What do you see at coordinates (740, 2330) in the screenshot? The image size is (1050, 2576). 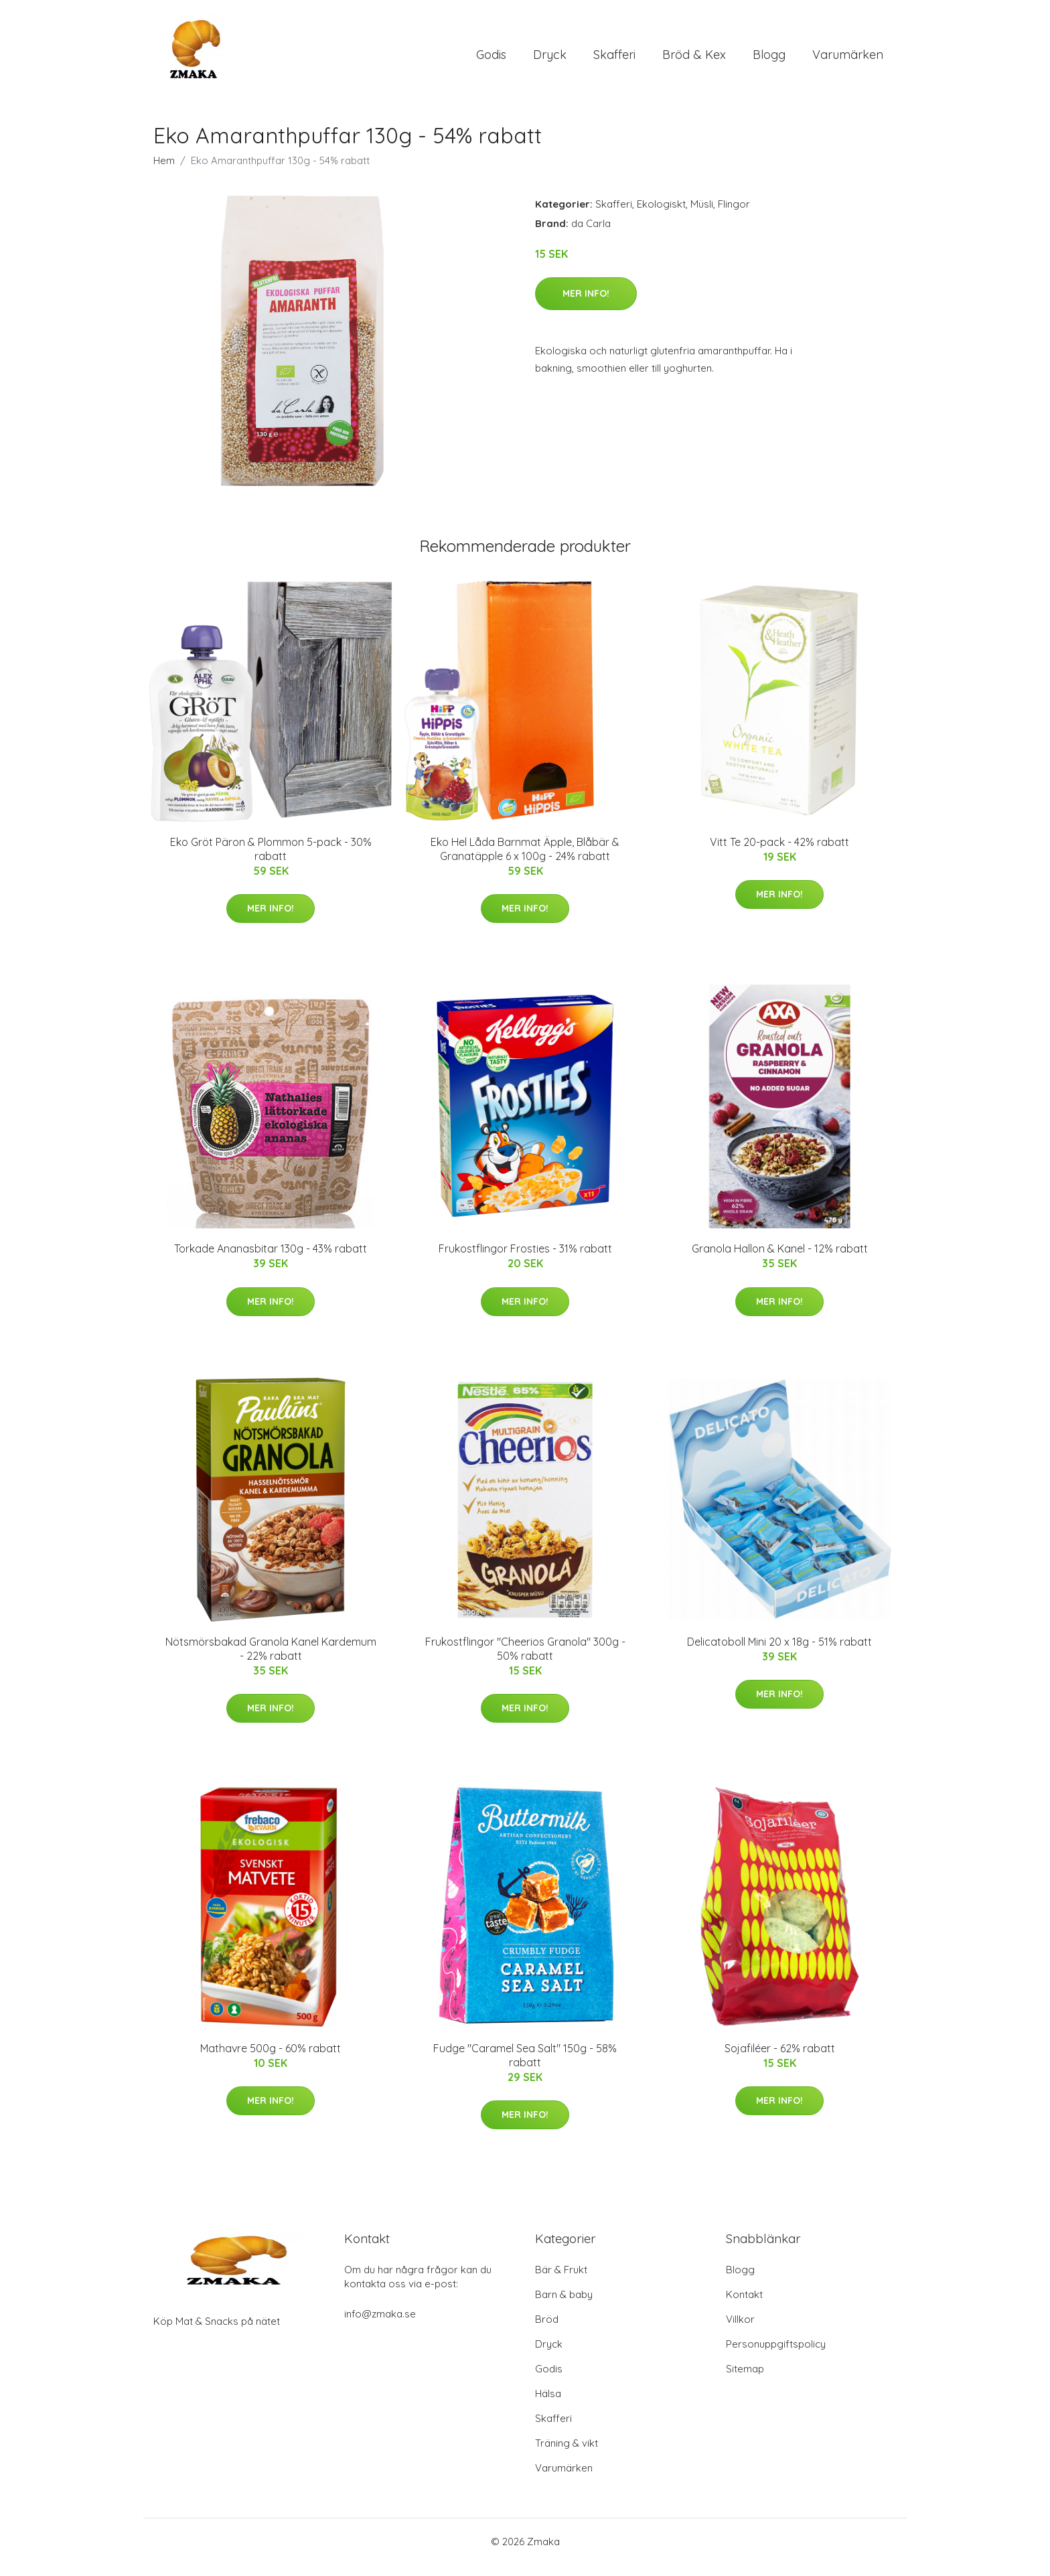 I see `Villkor` at bounding box center [740, 2330].